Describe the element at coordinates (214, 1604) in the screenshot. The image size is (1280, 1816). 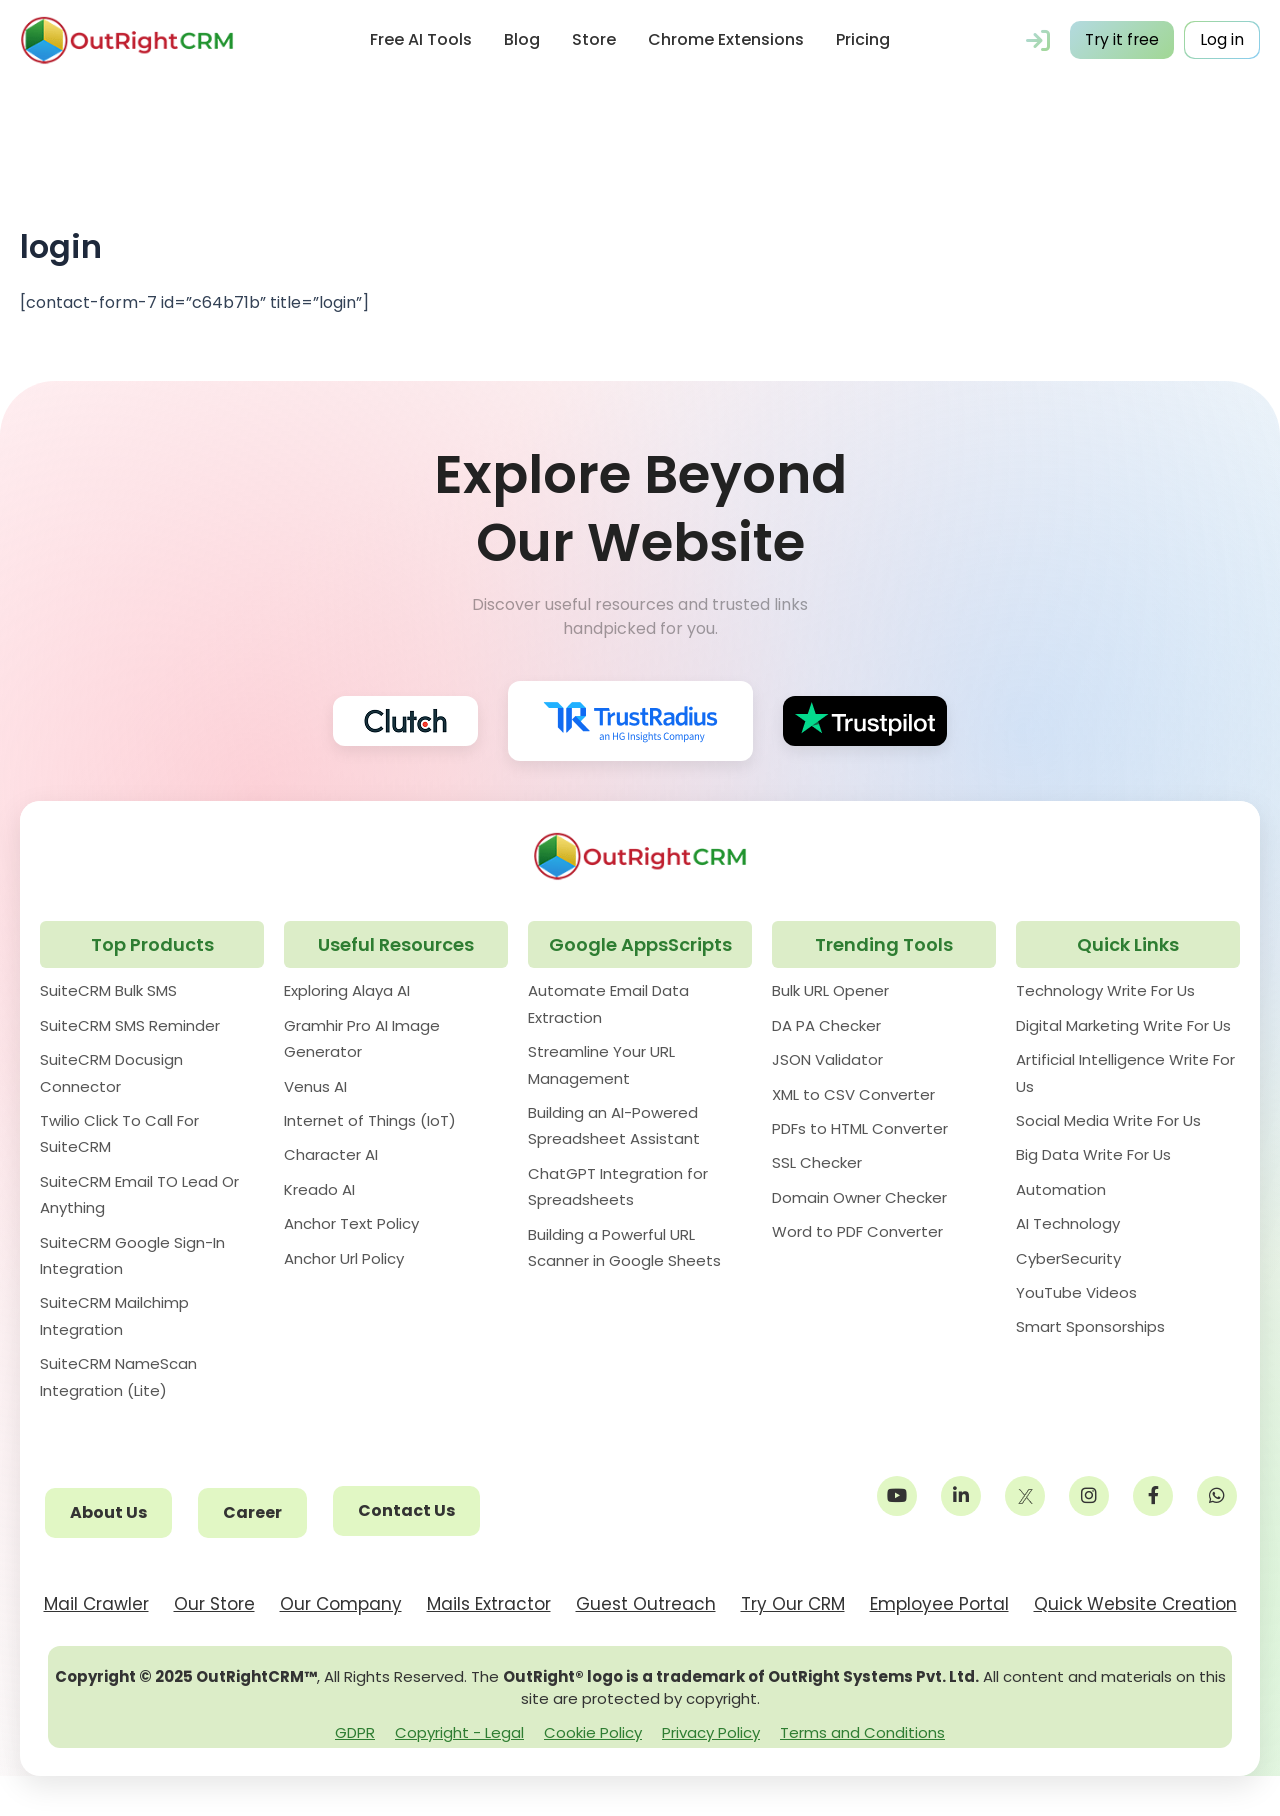
I see `Our Store` at that location.